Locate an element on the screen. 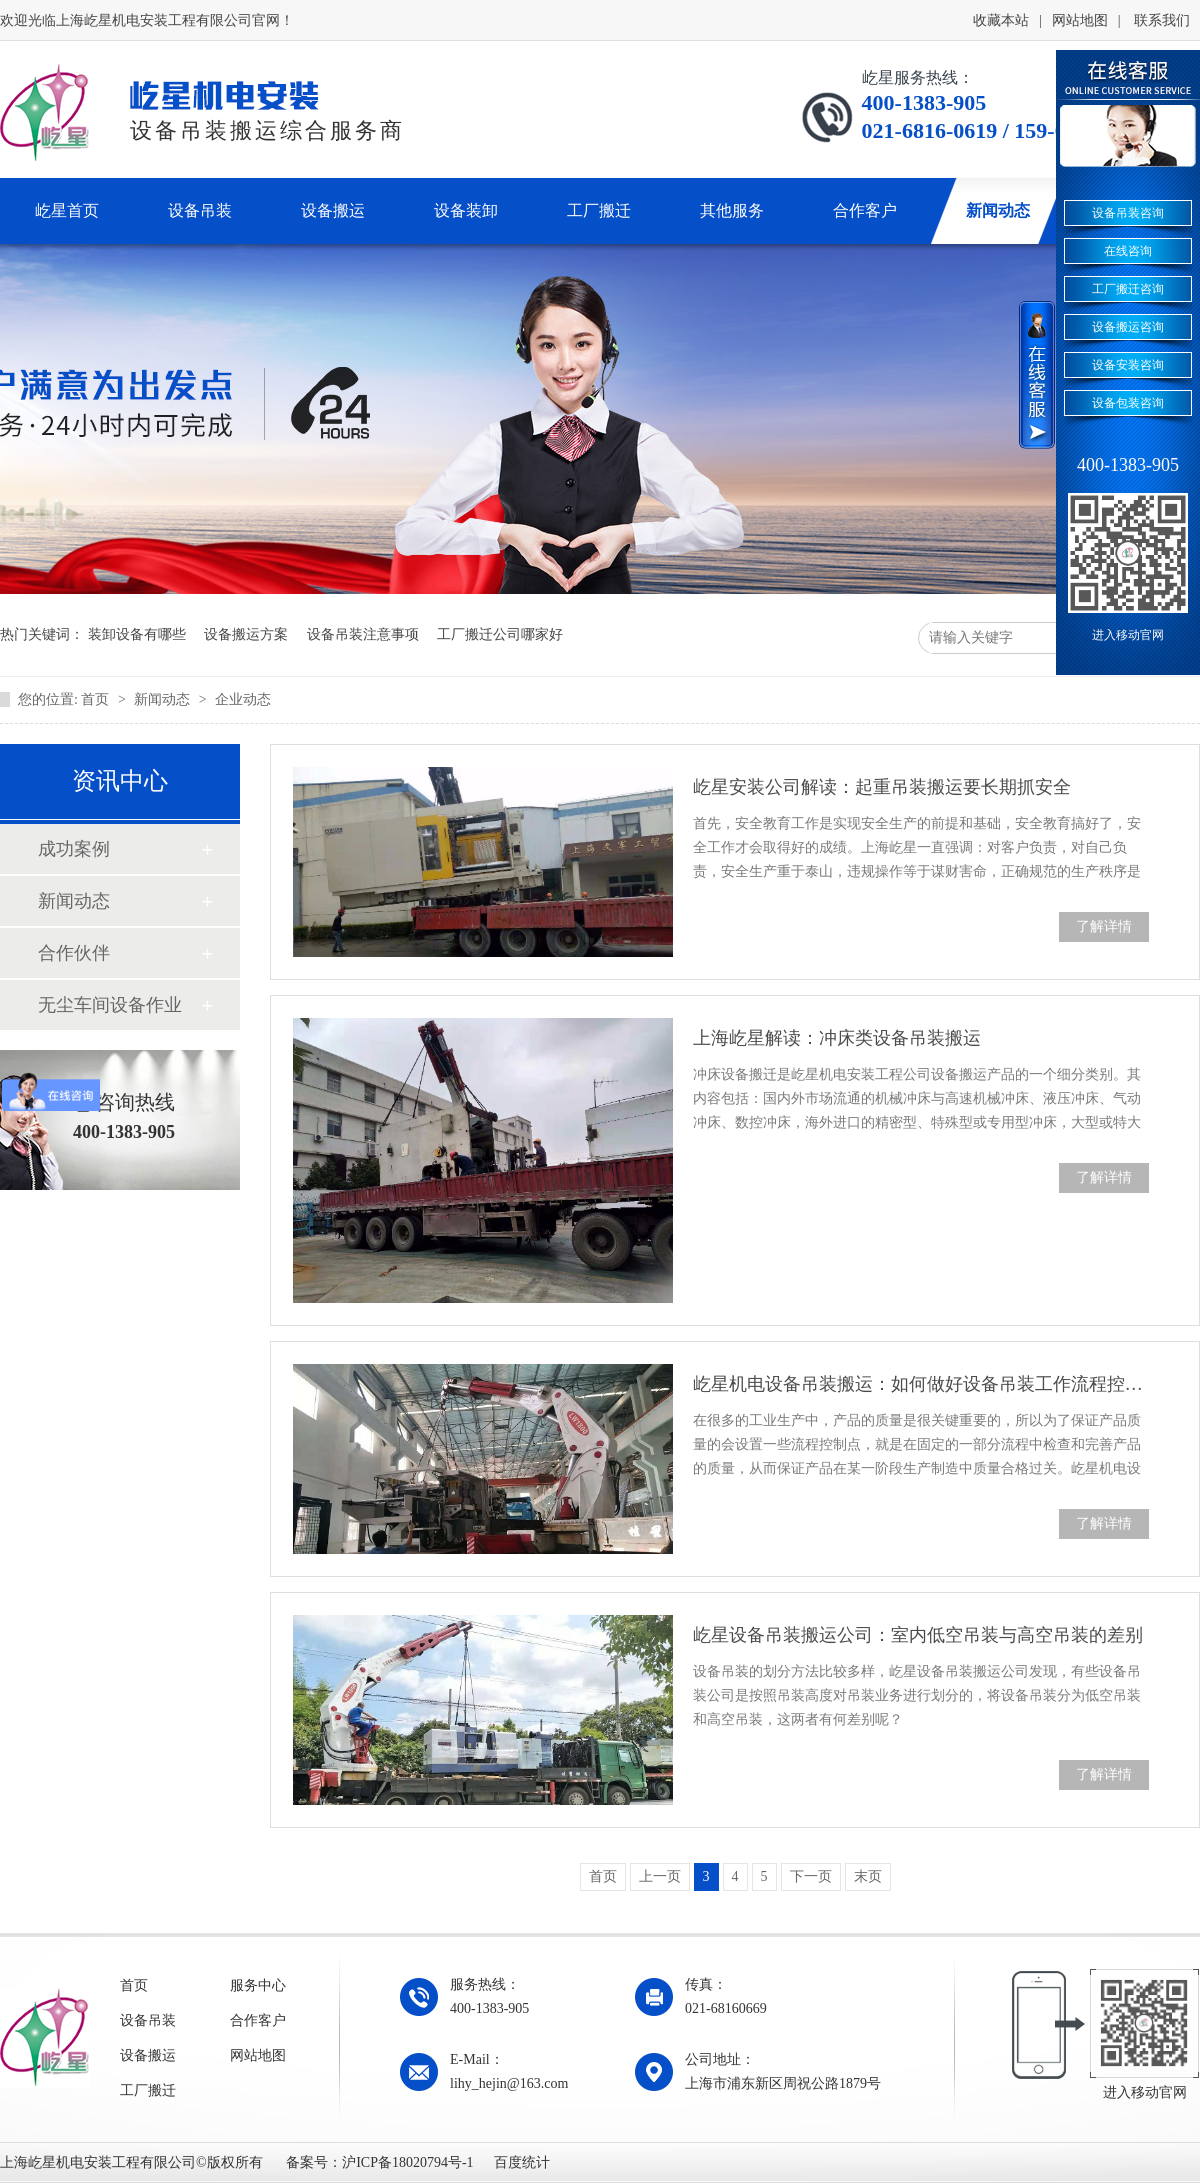  上海屹星解读：冲床类设备吊装搬运 is located at coordinates (837, 1038).